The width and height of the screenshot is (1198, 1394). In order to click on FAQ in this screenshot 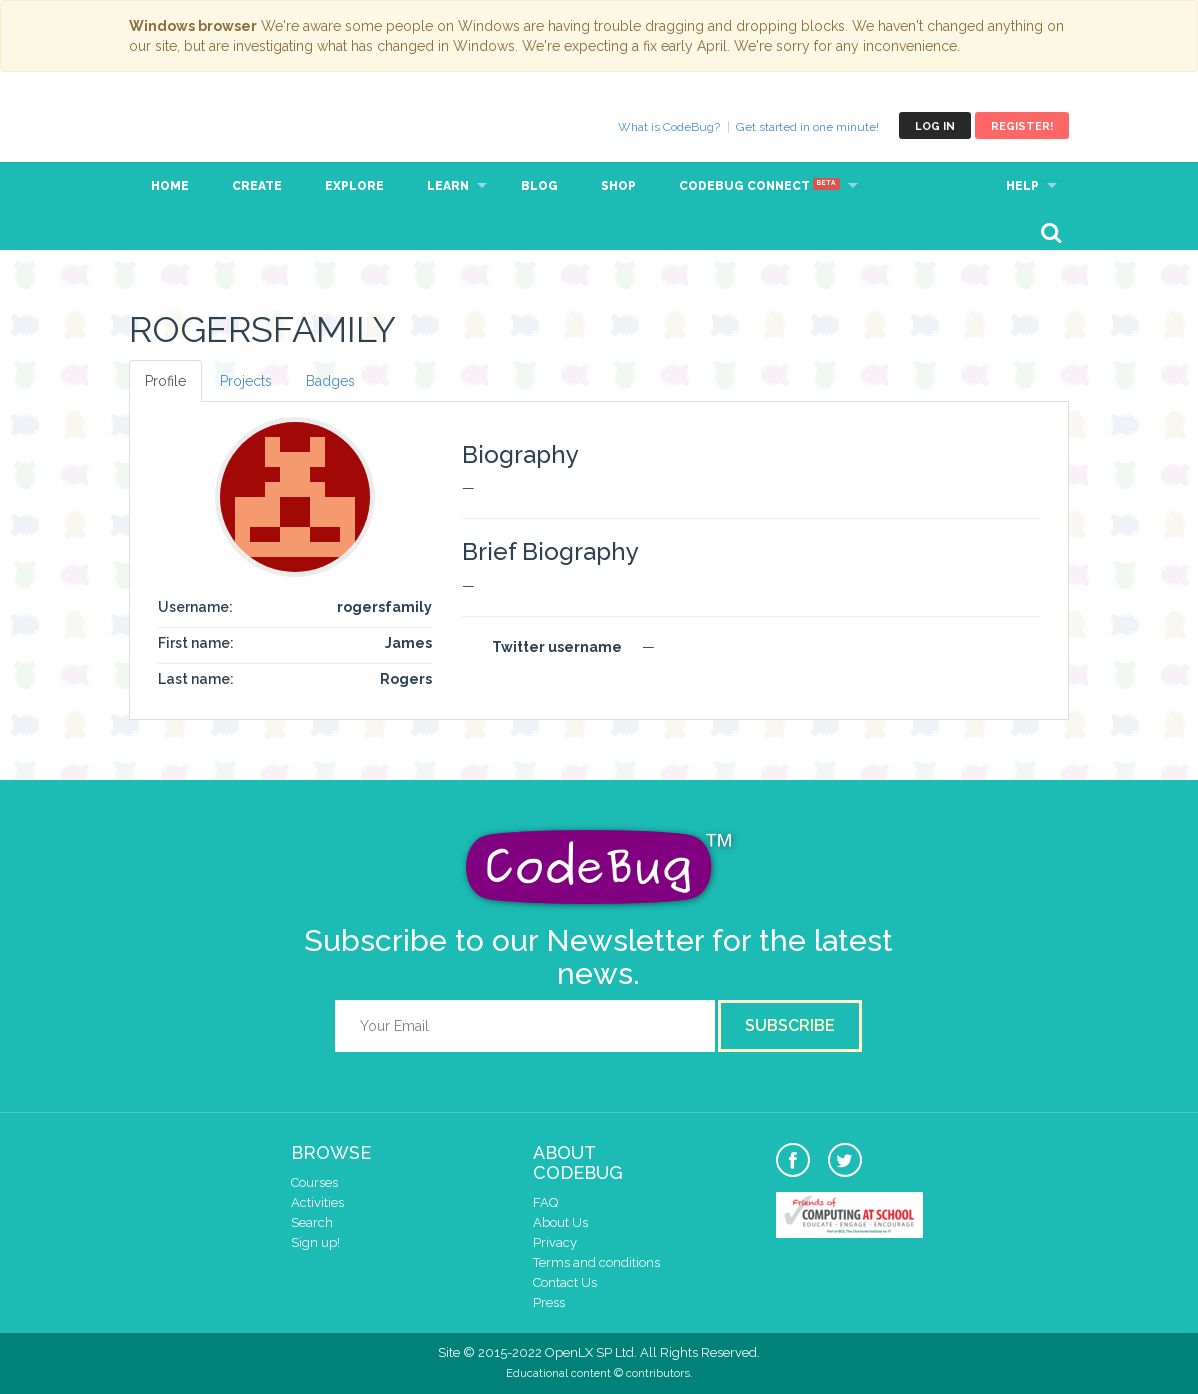, I will do `click(545, 1202)`.